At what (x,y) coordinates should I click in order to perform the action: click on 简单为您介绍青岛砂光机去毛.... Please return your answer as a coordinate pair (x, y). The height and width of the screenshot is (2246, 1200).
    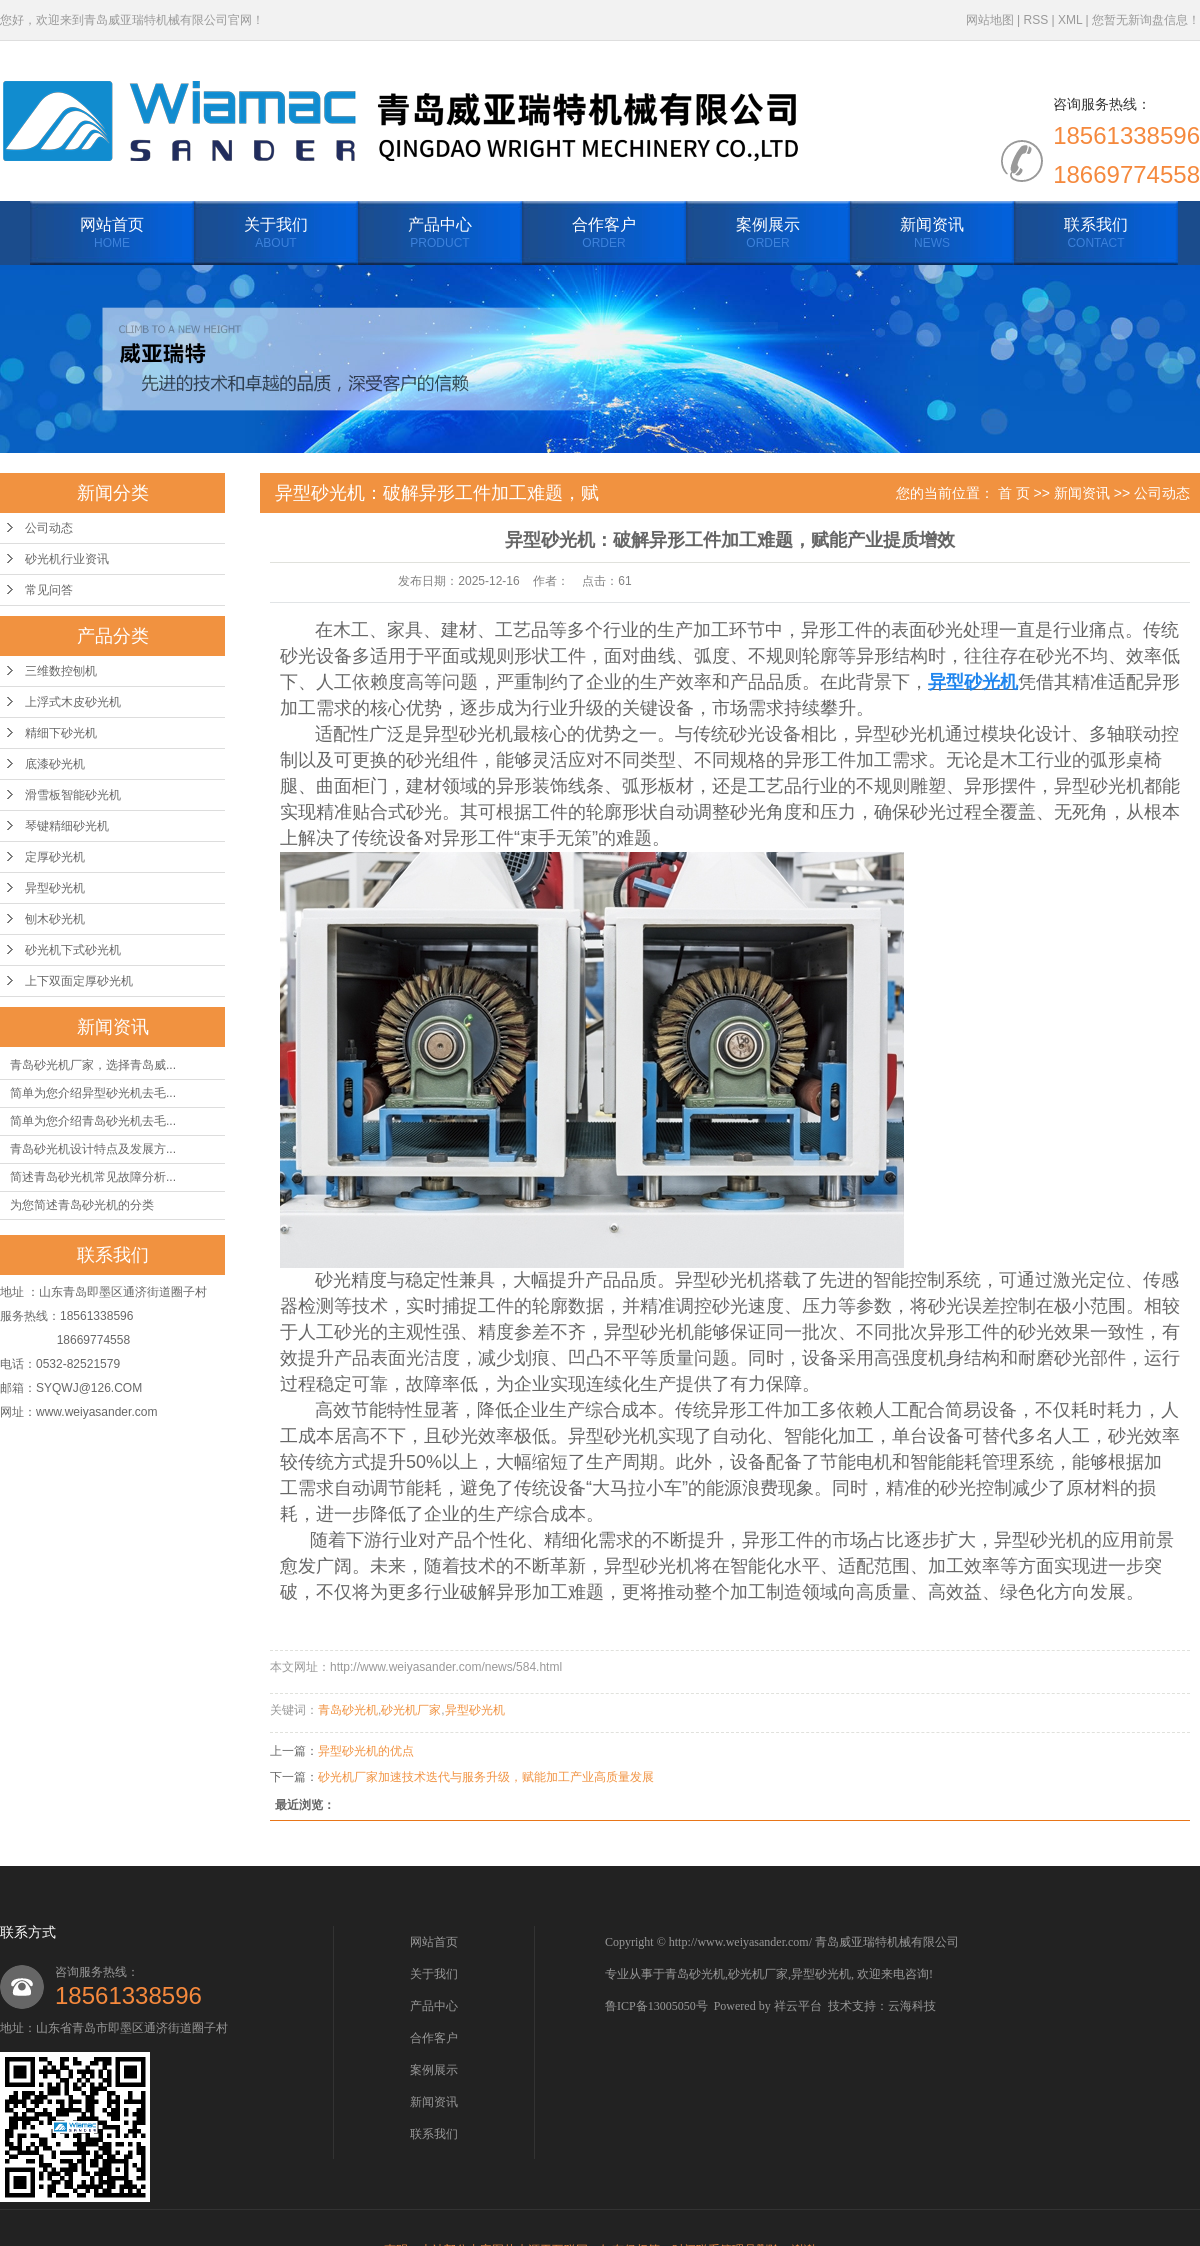
    Looking at the image, I should click on (93, 1121).